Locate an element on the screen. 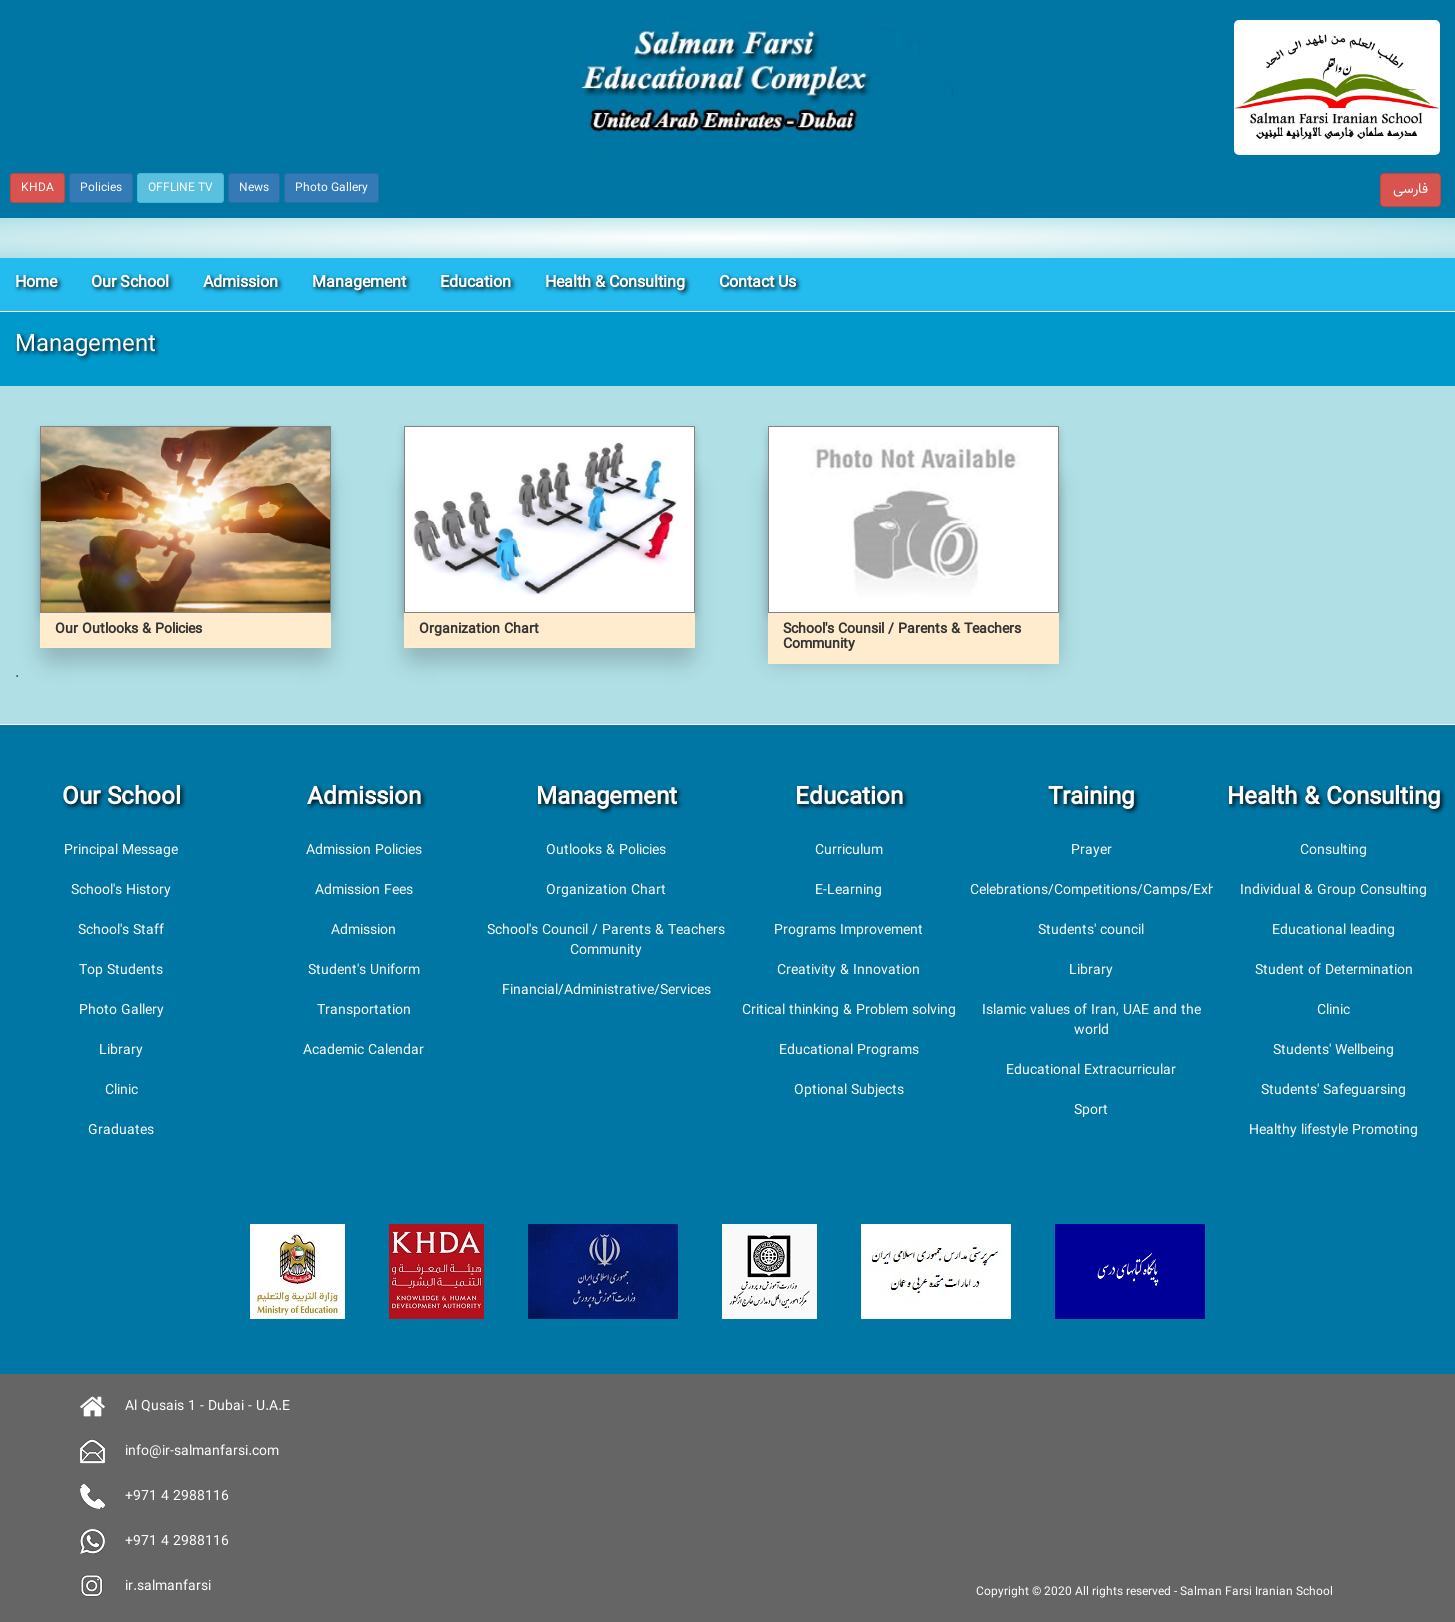 This screenshot has height=1622, width=1455. KHDA [button] is located at coordinates (37, 188).